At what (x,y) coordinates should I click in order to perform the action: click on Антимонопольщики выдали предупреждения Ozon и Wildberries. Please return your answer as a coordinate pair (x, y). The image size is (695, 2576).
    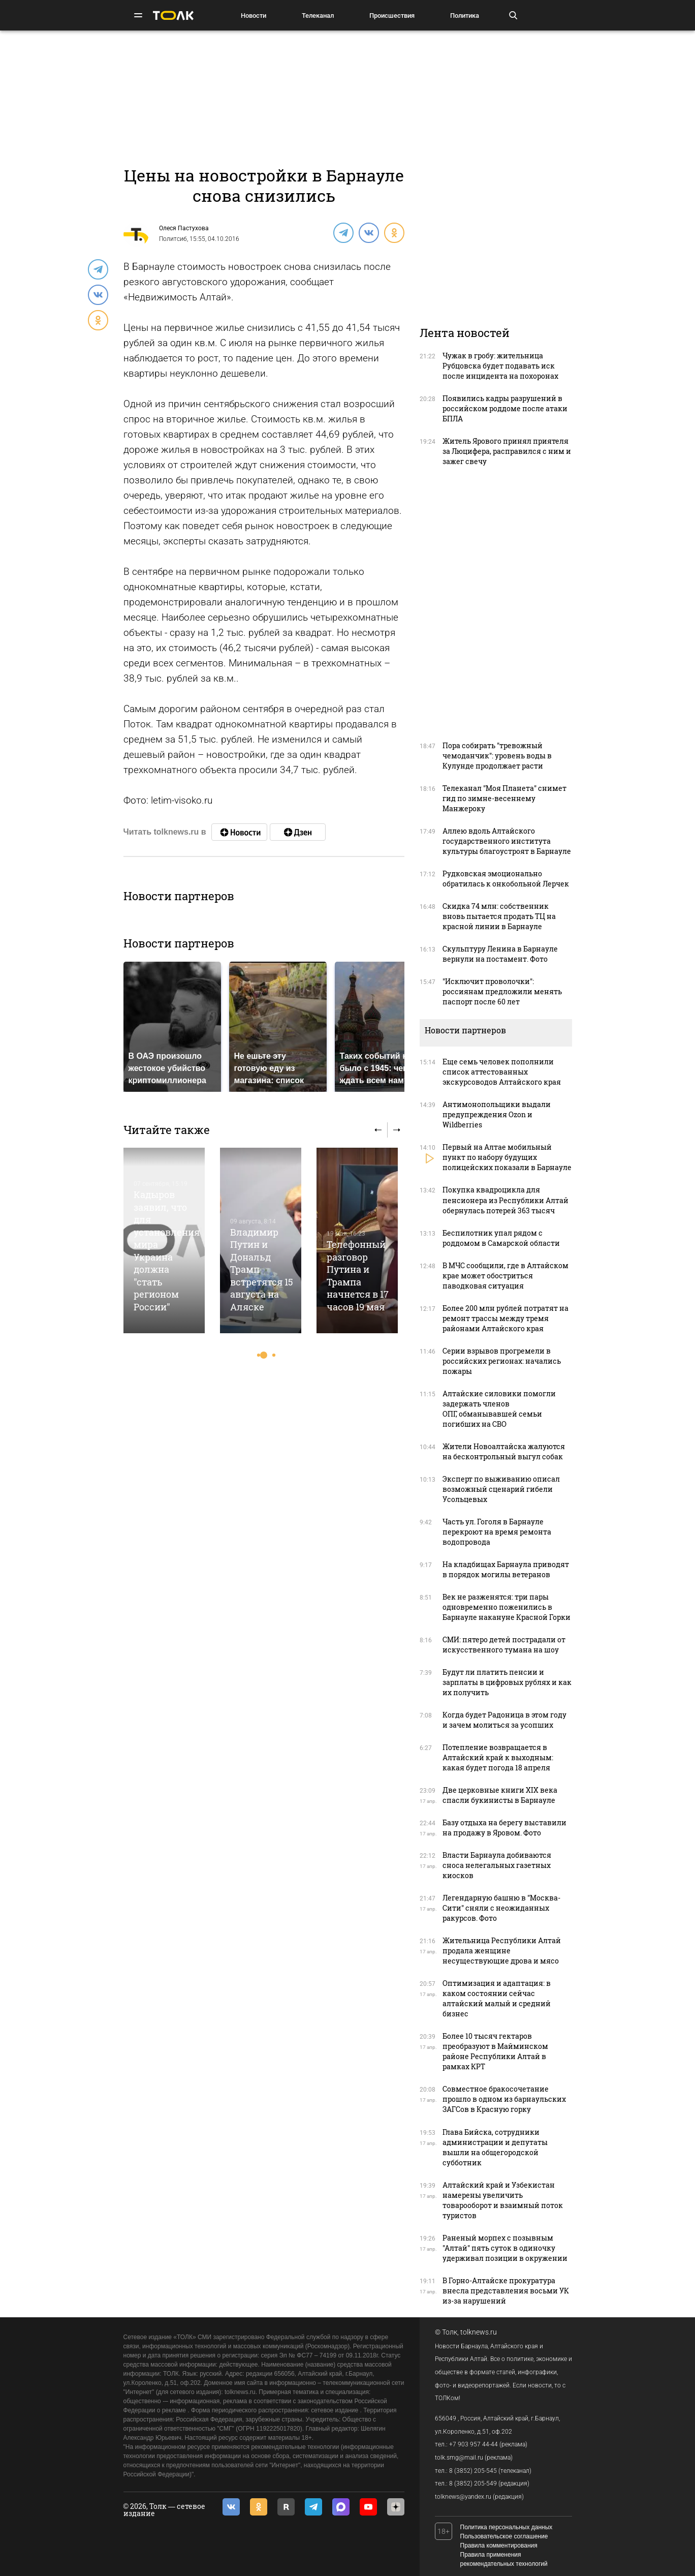
    Looking at the image, I should click on (497, 1114).